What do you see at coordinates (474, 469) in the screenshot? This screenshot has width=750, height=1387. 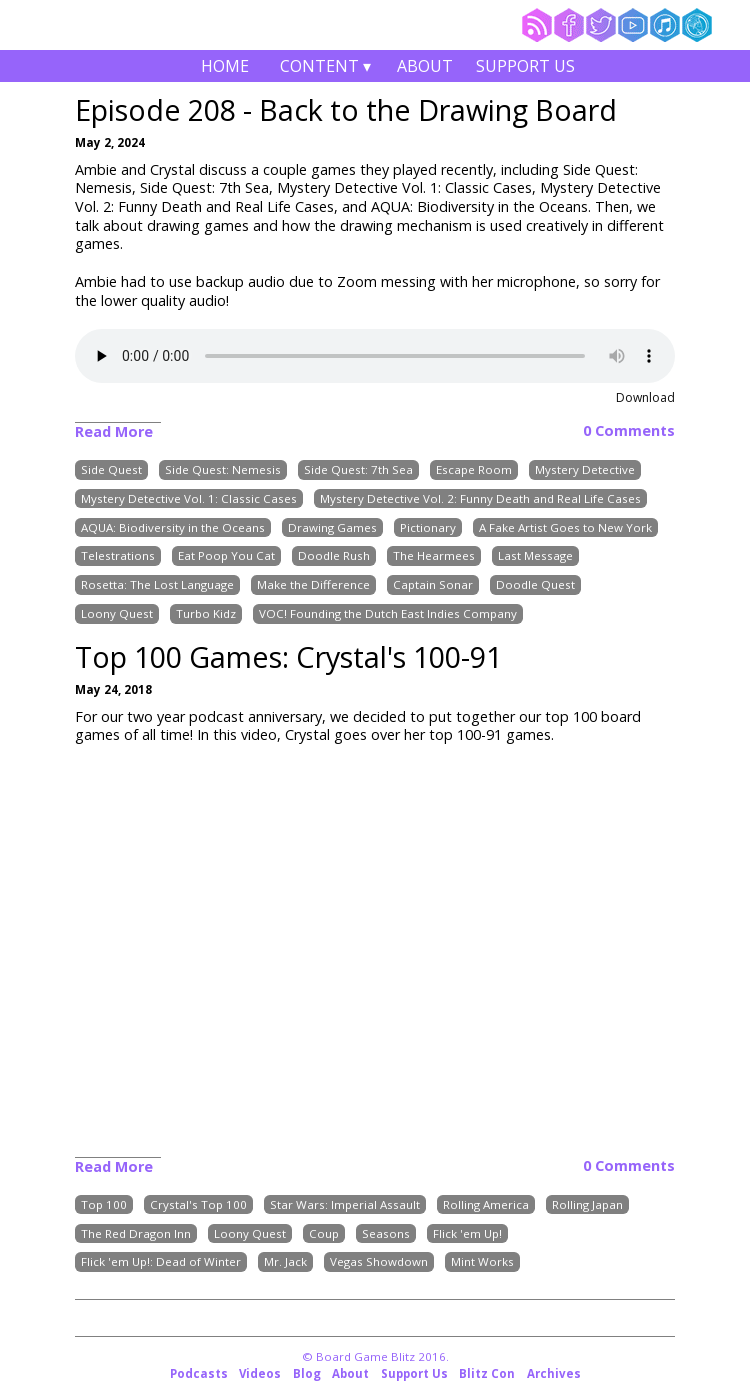 I see `Escape Room` at bounding box center [474, 469].